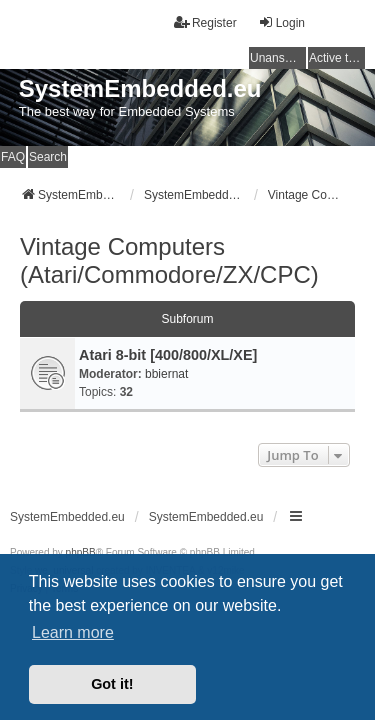  I want to click on Learn more [button], so click(73, 632).